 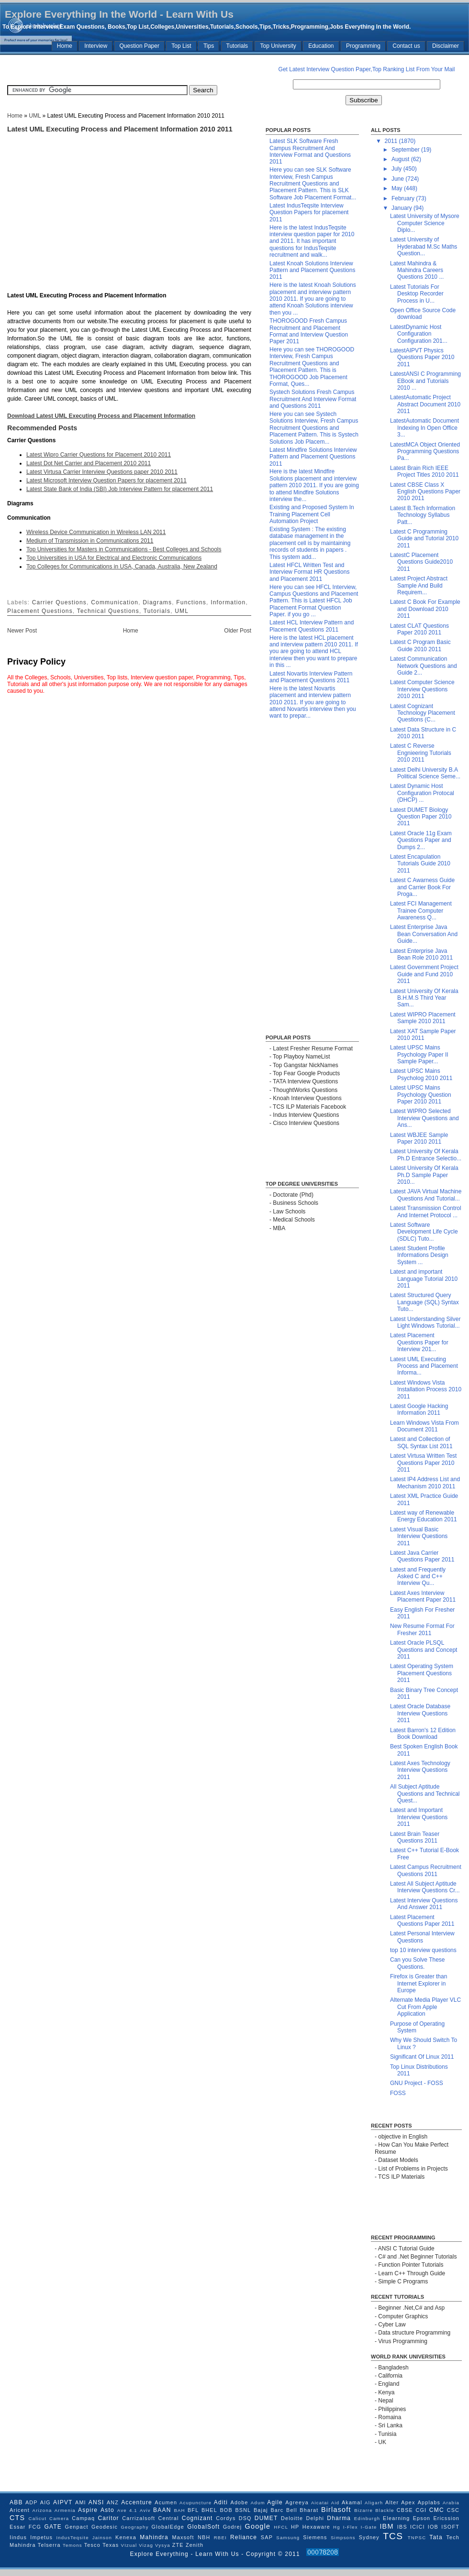 What do you see at coordinates (22, 630) in the screenshot?
I see `Newer Post` at bounding box center [22, 630].